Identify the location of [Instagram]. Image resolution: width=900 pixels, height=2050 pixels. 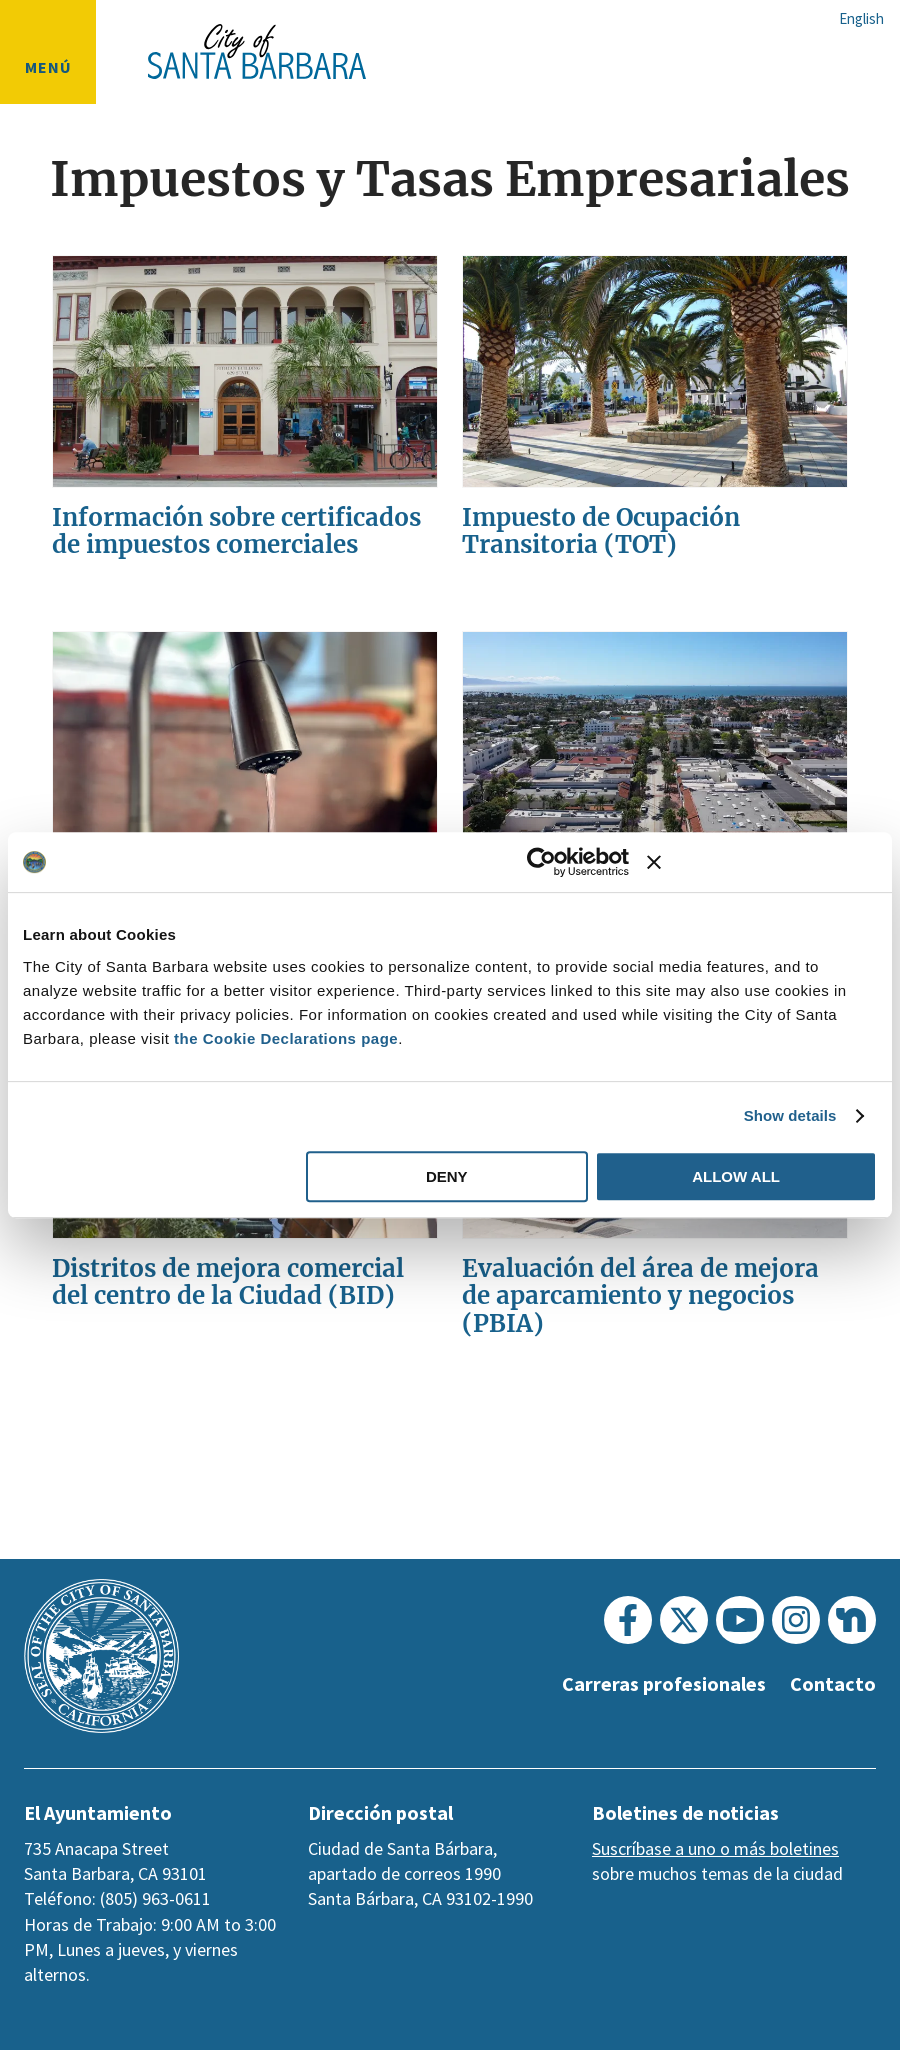
(796, 1620).